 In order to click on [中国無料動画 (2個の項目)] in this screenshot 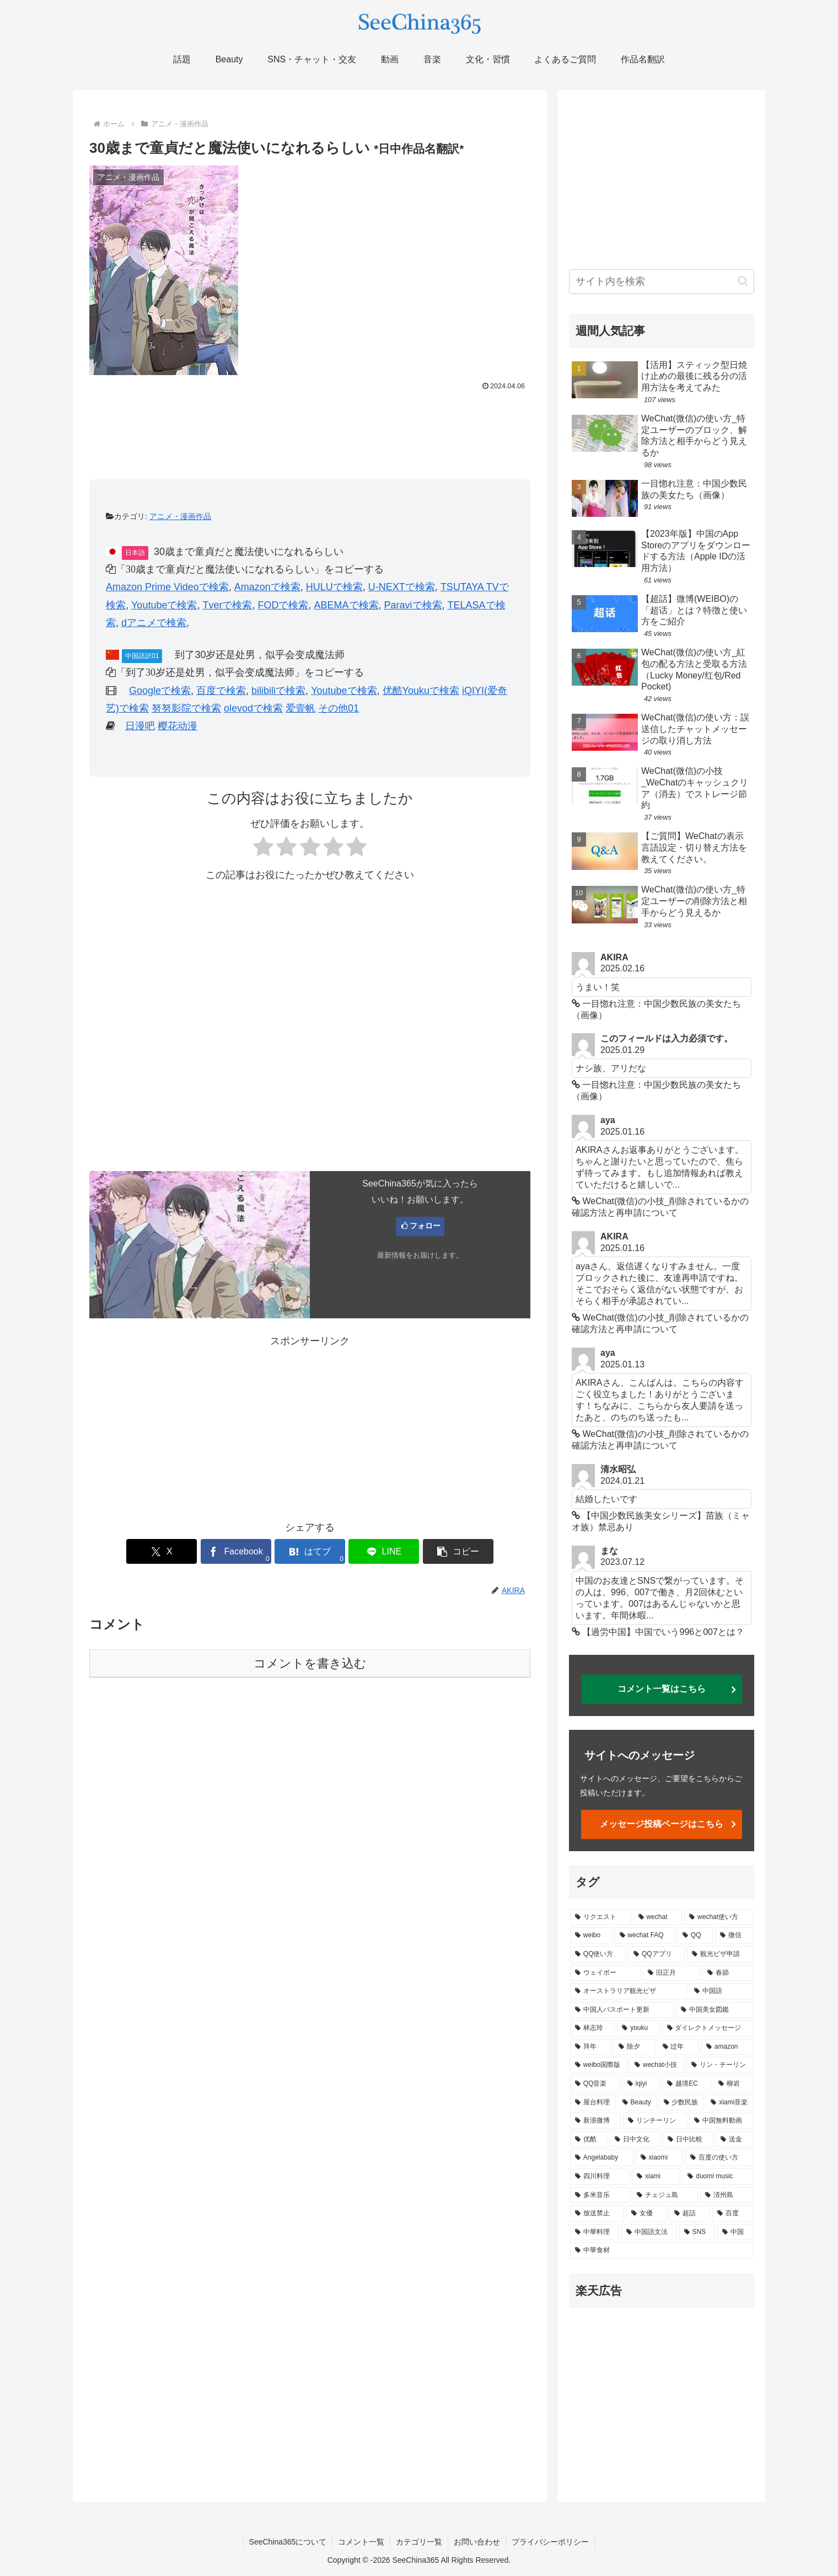, I will do `click(721, 2121)`.